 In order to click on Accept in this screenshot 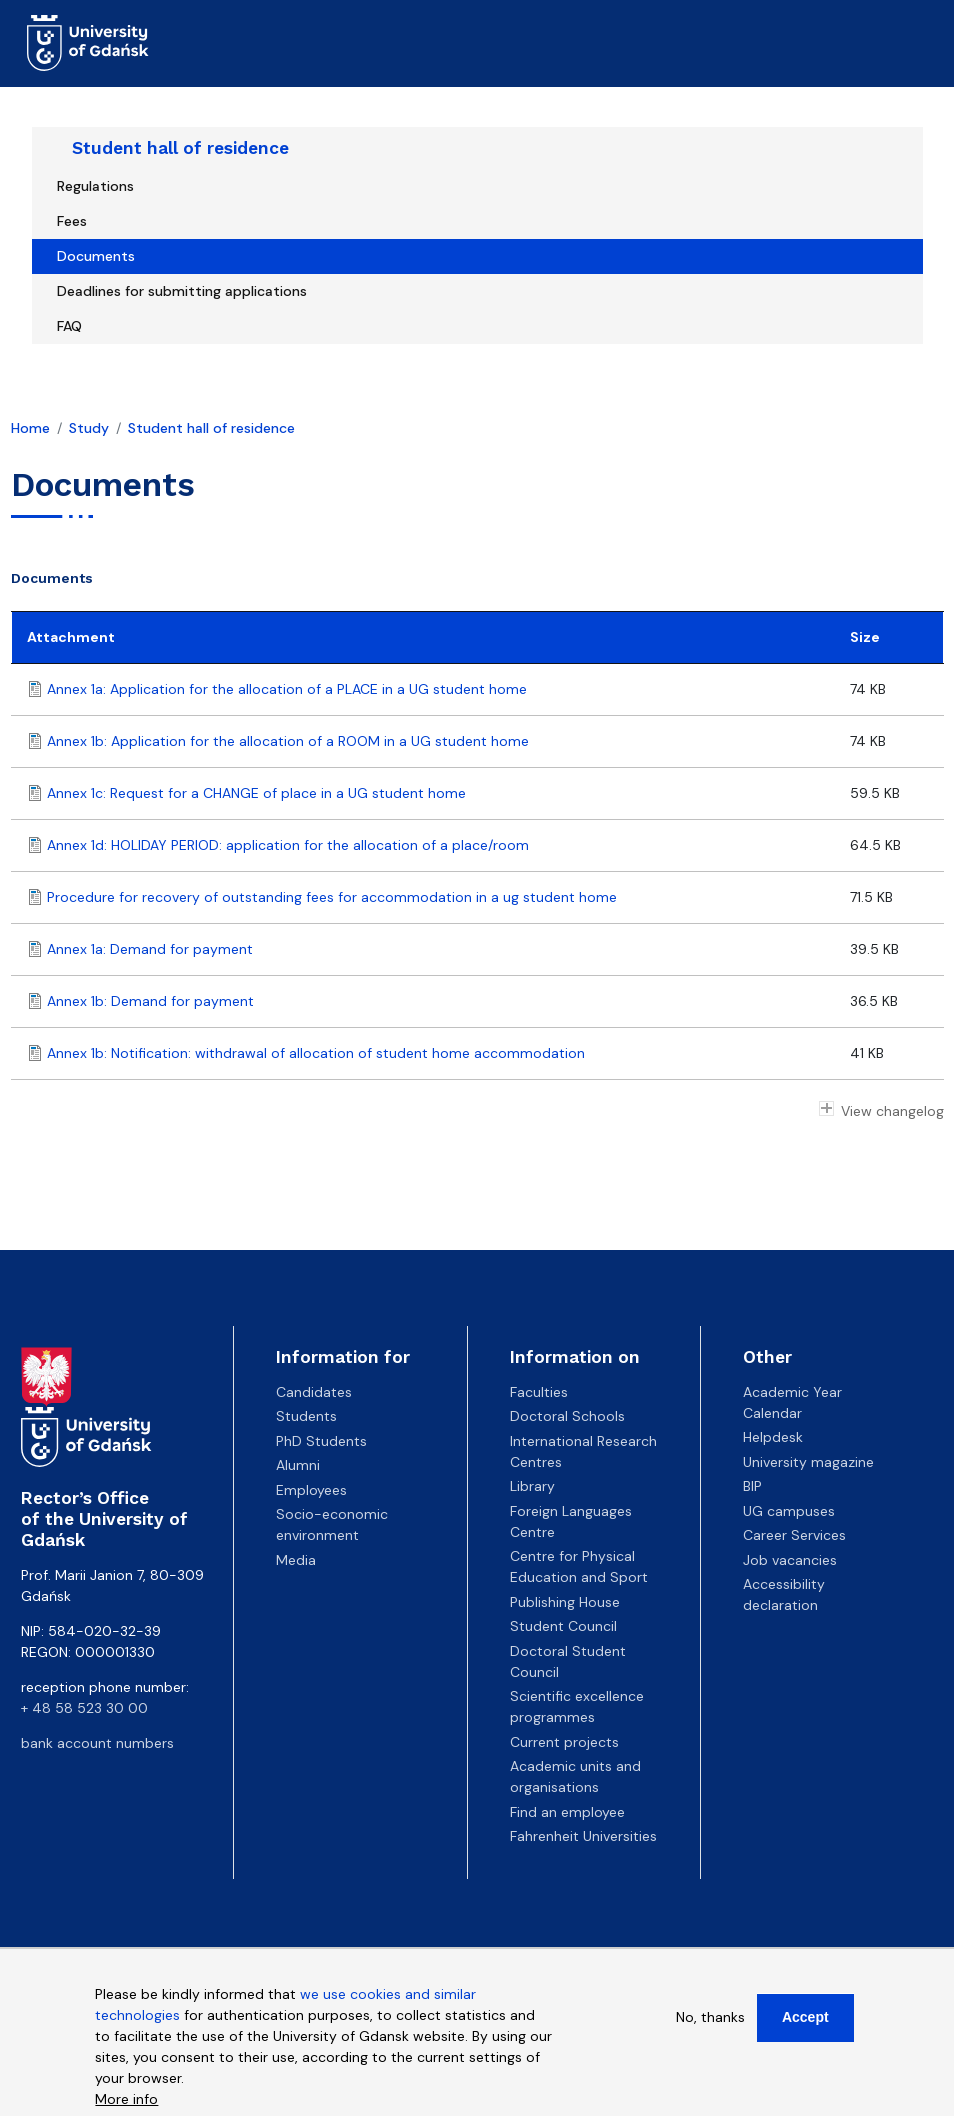, I will do `click(805, 2017)`.